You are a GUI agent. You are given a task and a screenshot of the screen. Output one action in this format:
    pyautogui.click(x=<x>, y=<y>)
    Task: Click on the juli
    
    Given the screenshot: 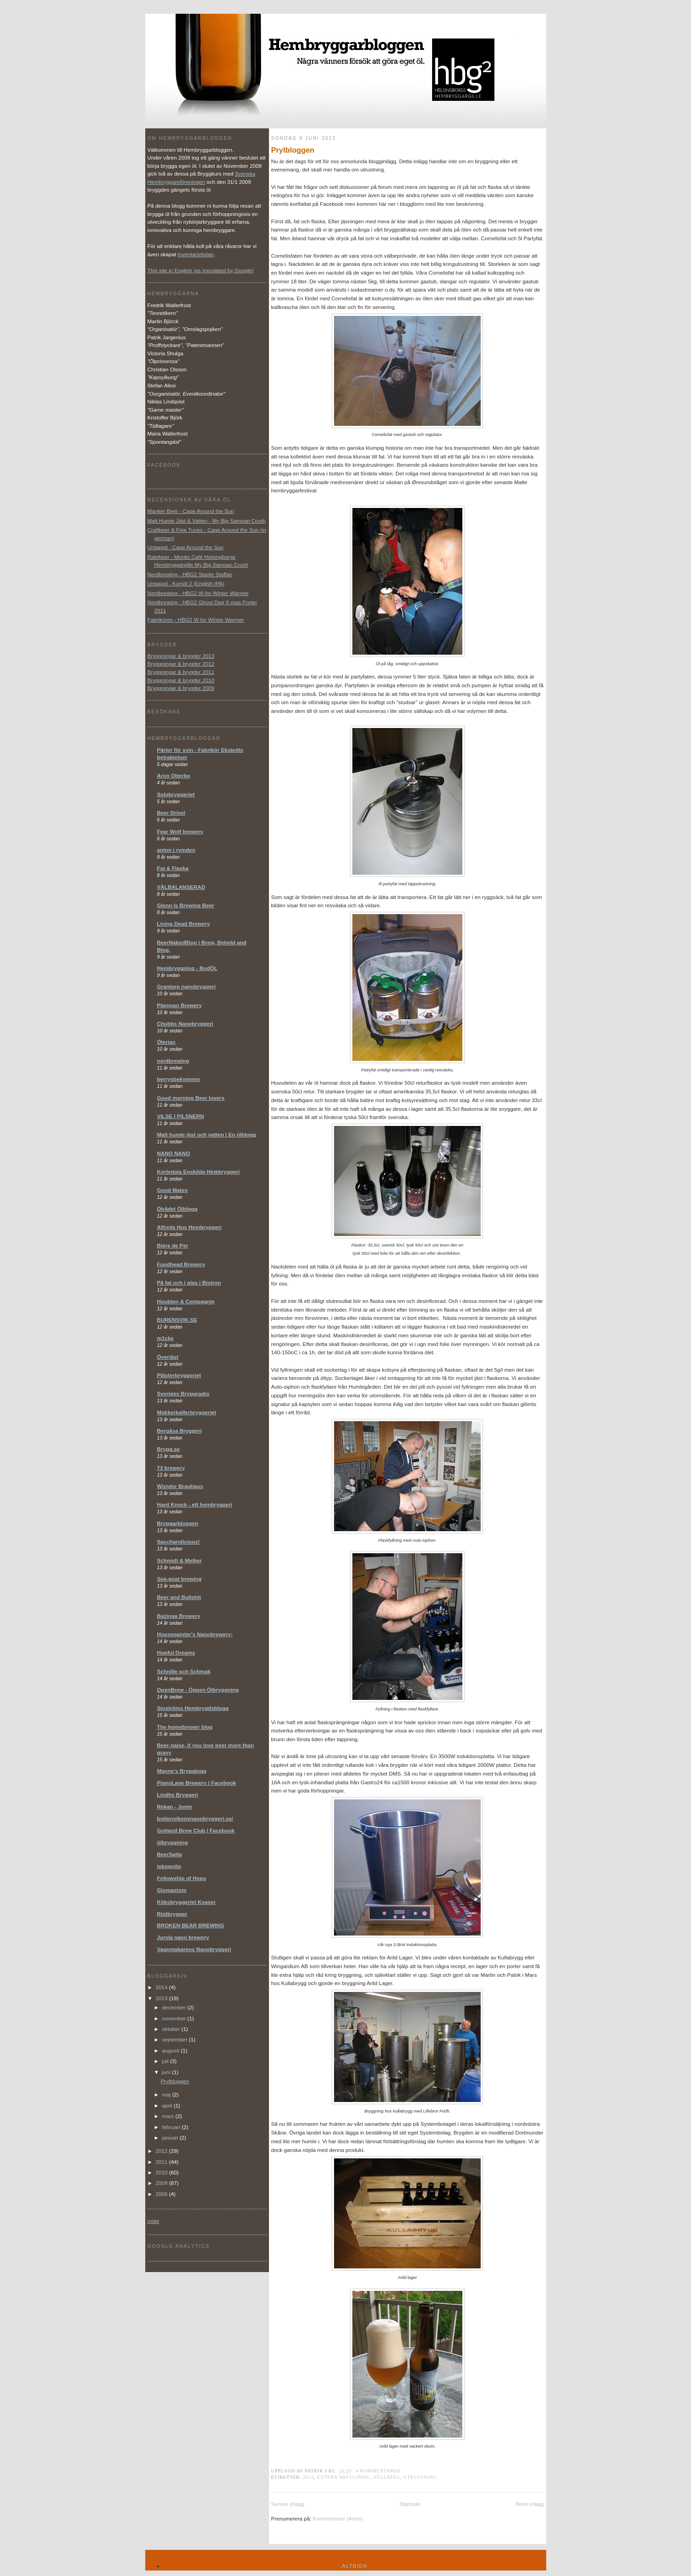 What is the action you would take?
    pyautogui.click(x=166, y=2061)
    